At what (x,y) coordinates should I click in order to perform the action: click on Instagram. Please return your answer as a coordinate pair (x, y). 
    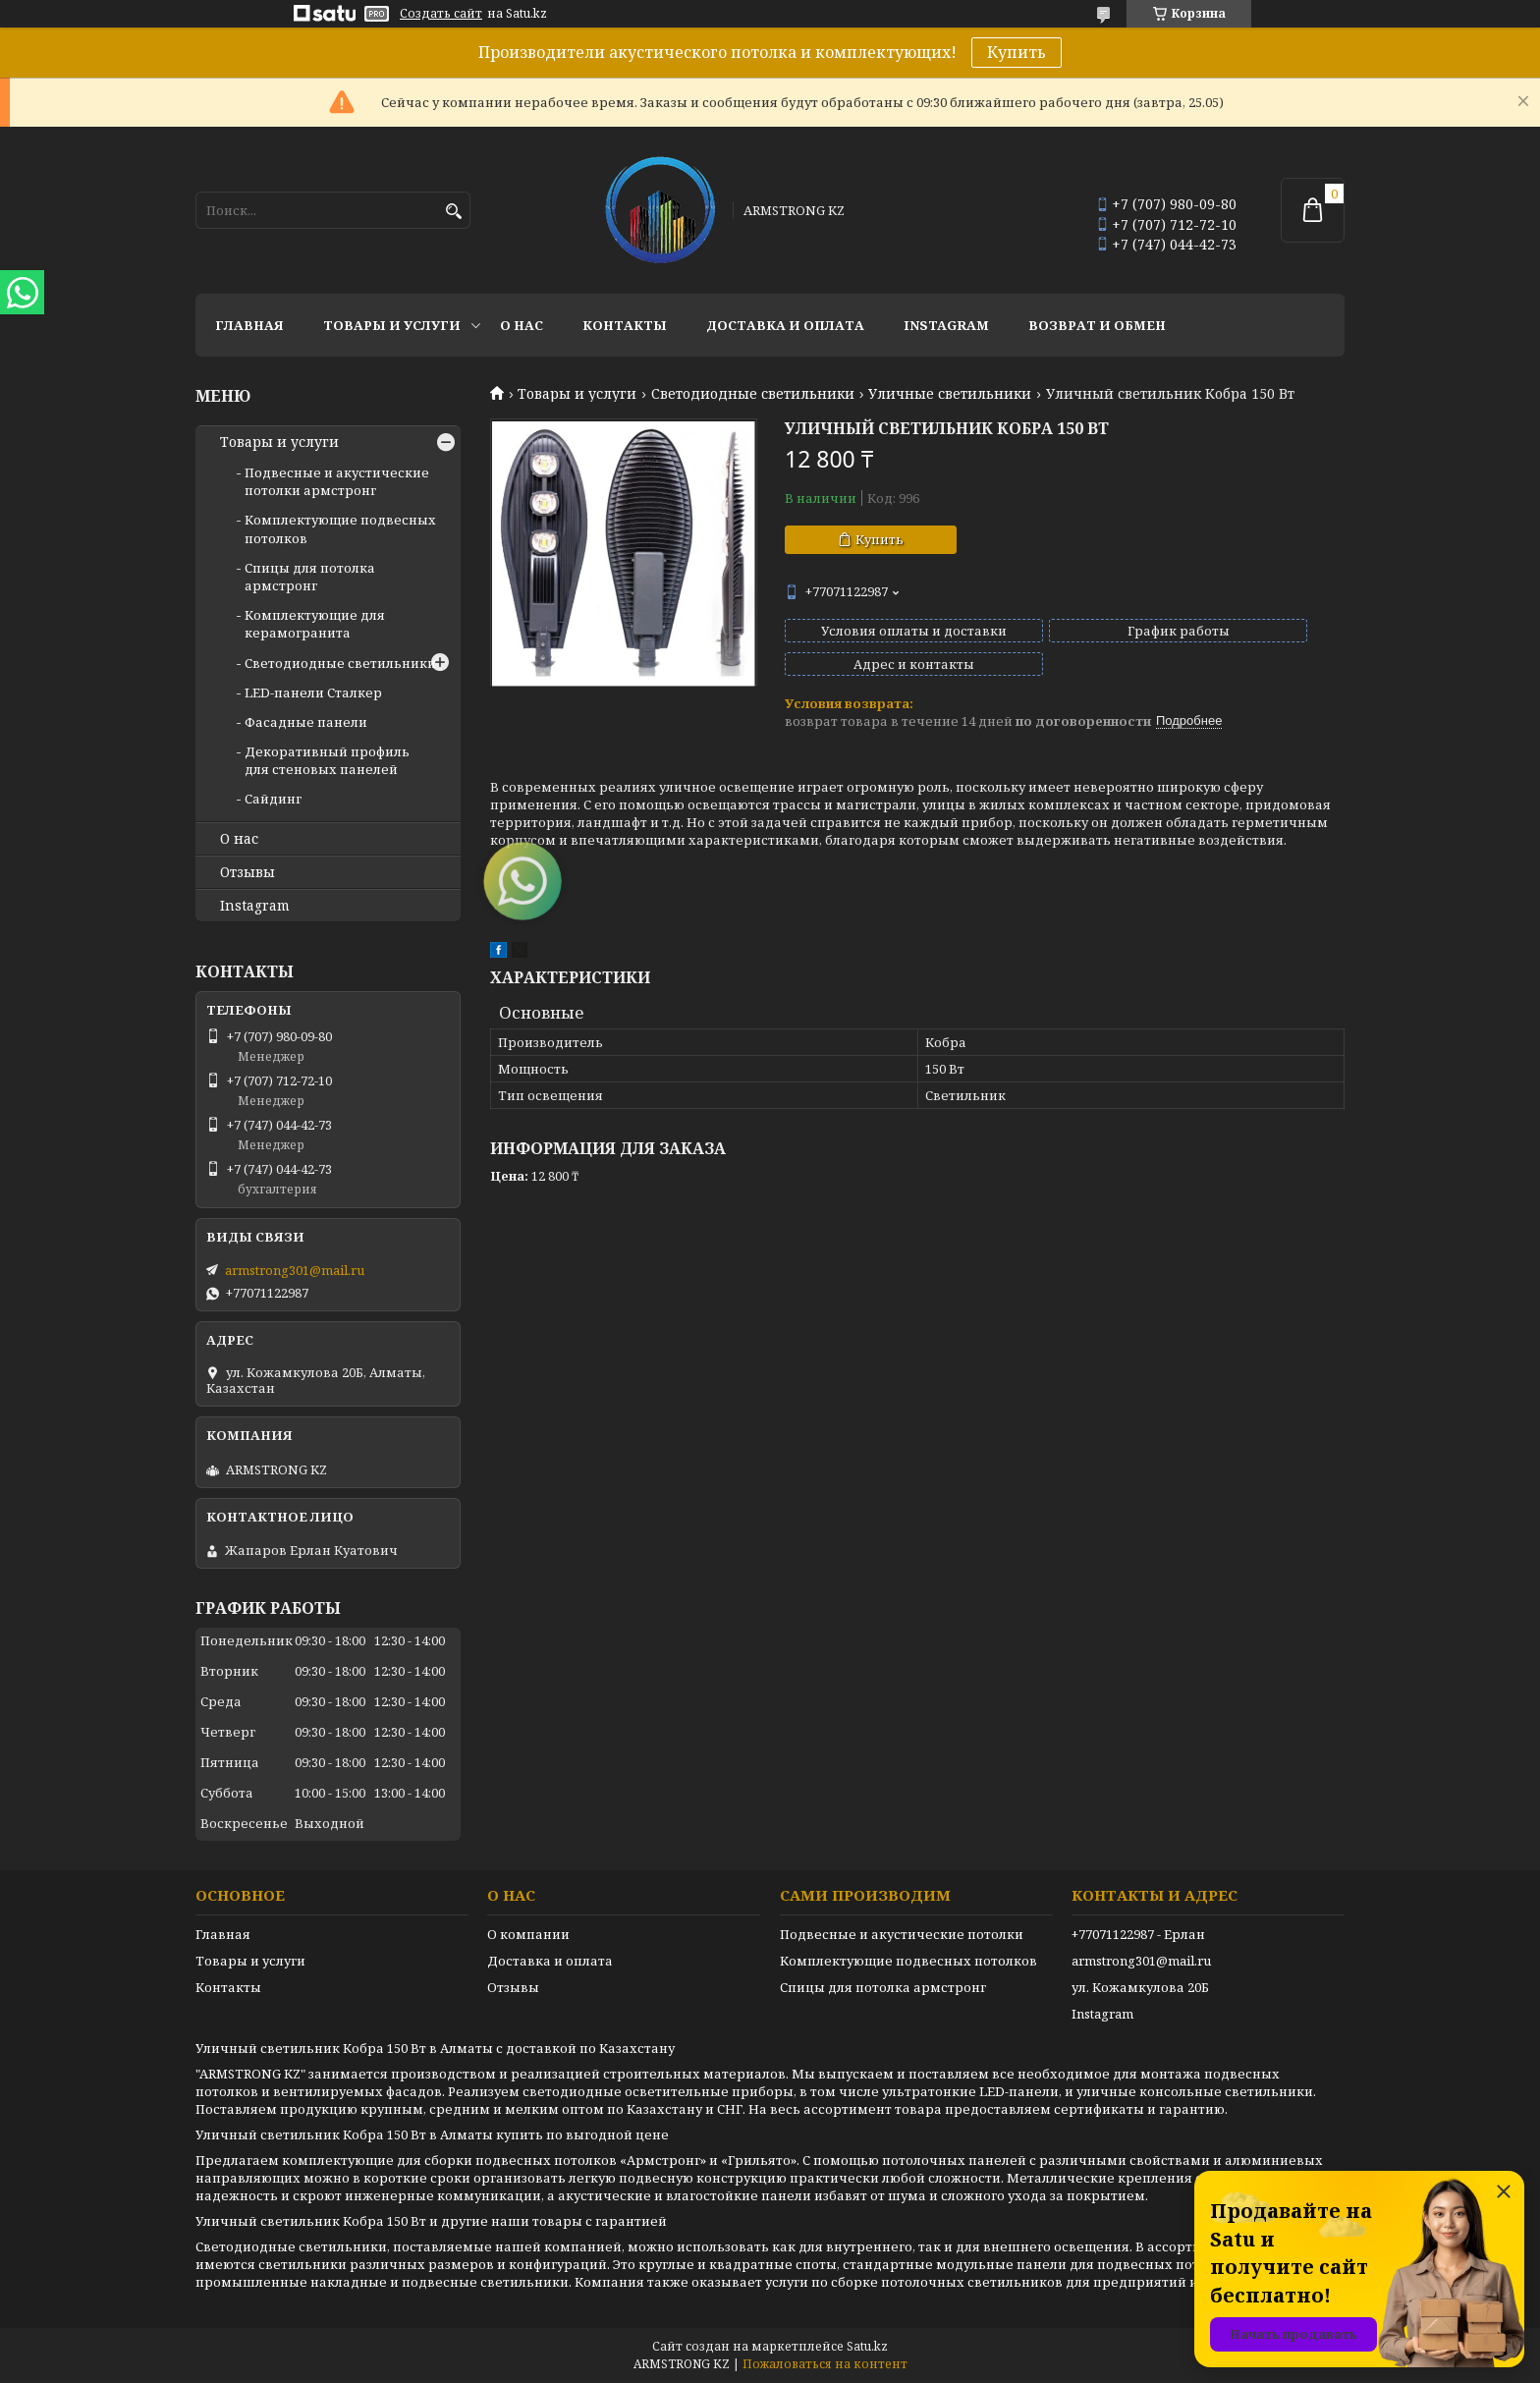
    Looking at the image, I should click on (946, 325).